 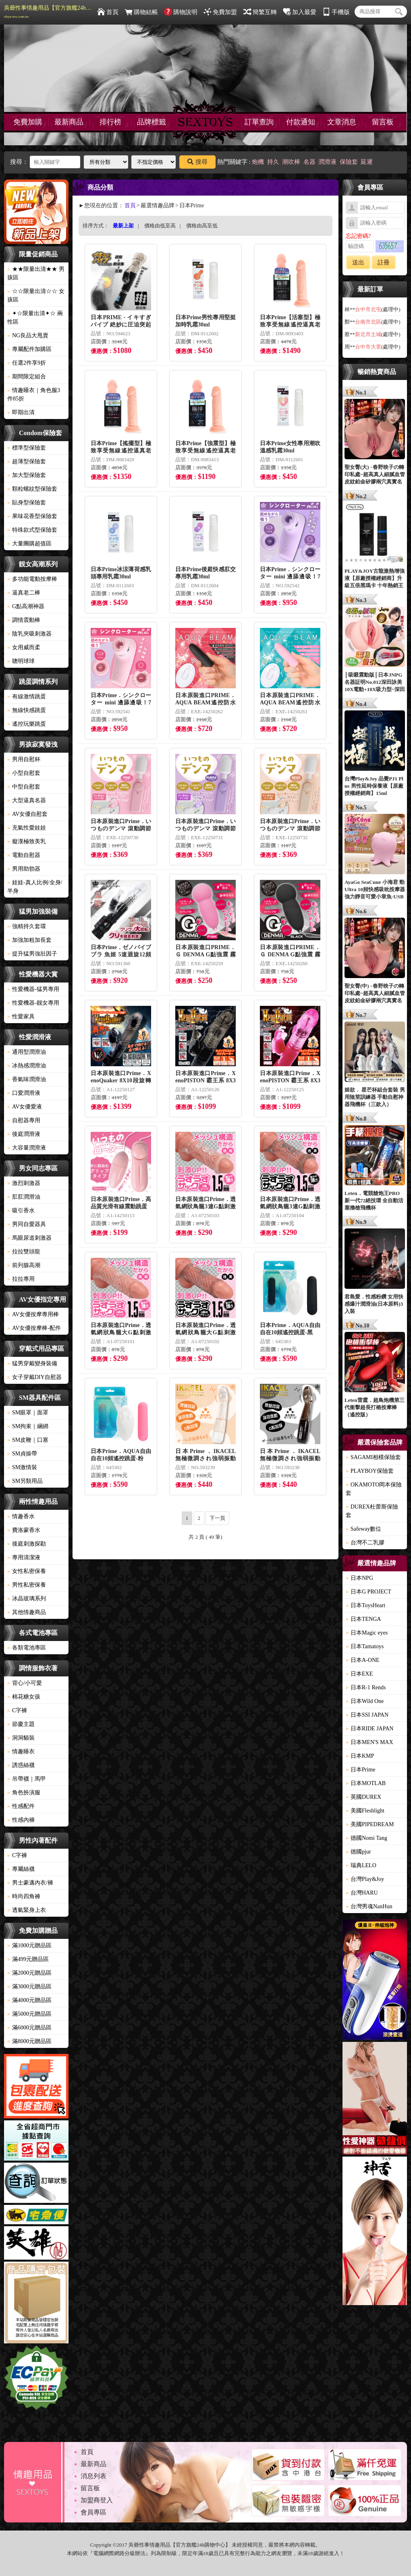 I want to click on 加大型保險套, so click(x=26, y=475).